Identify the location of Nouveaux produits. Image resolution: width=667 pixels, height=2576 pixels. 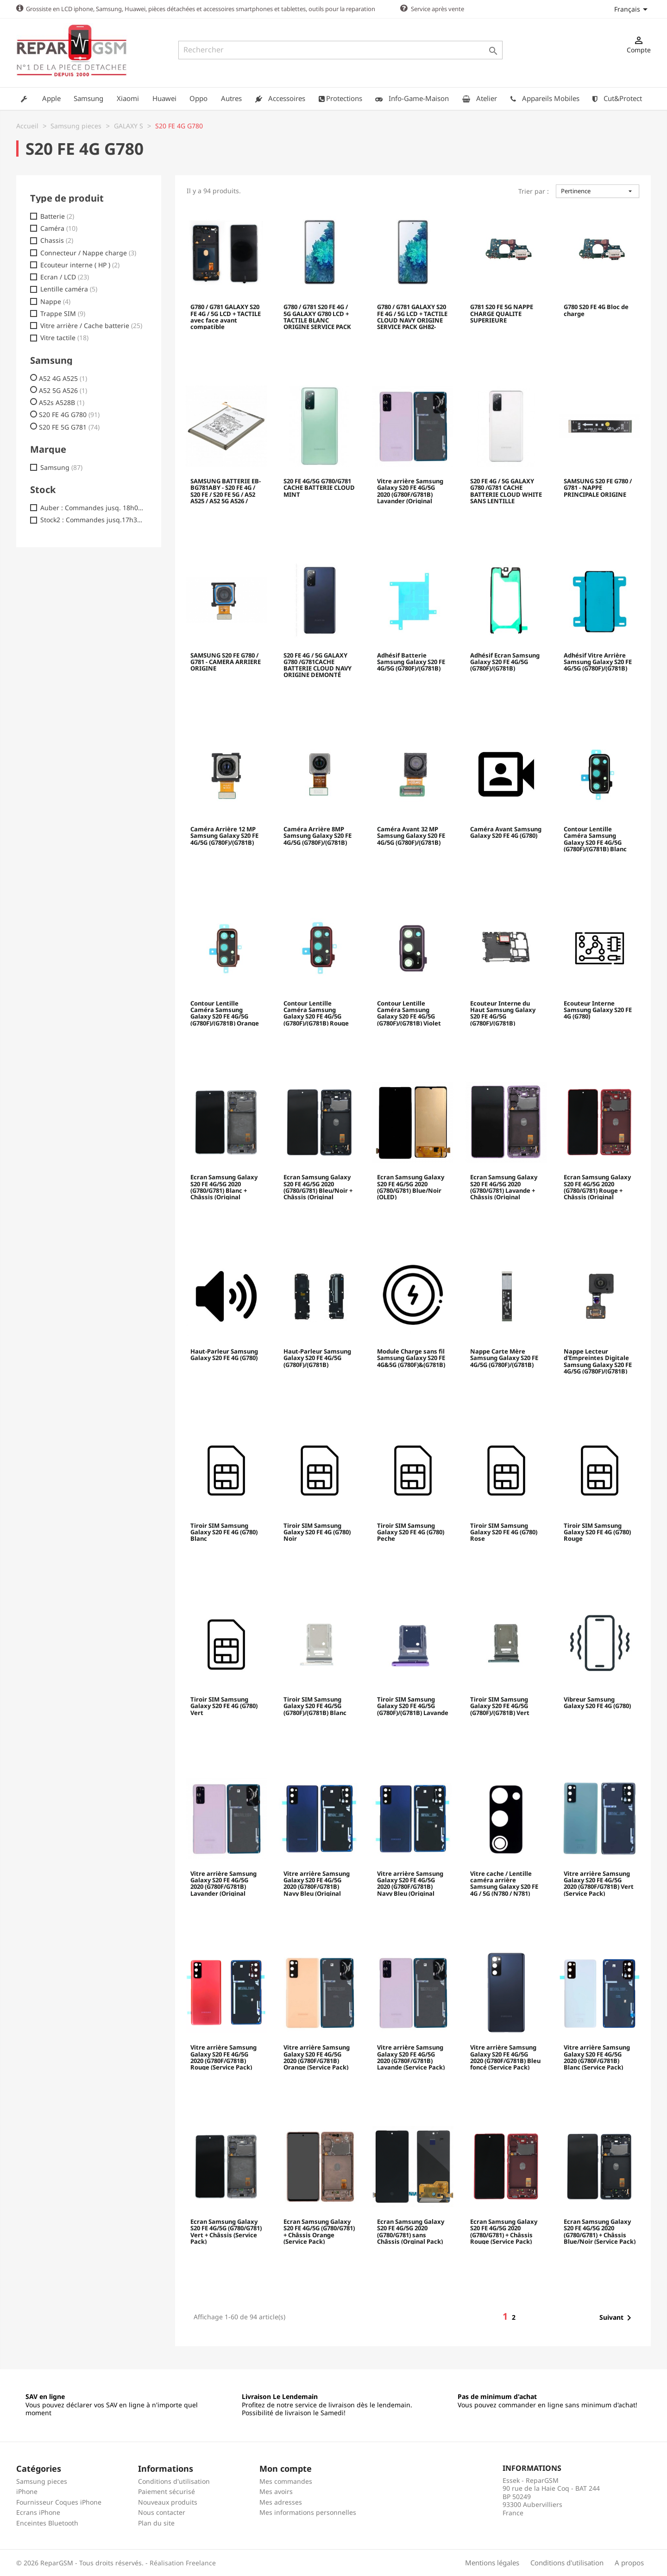
(167, 2501).